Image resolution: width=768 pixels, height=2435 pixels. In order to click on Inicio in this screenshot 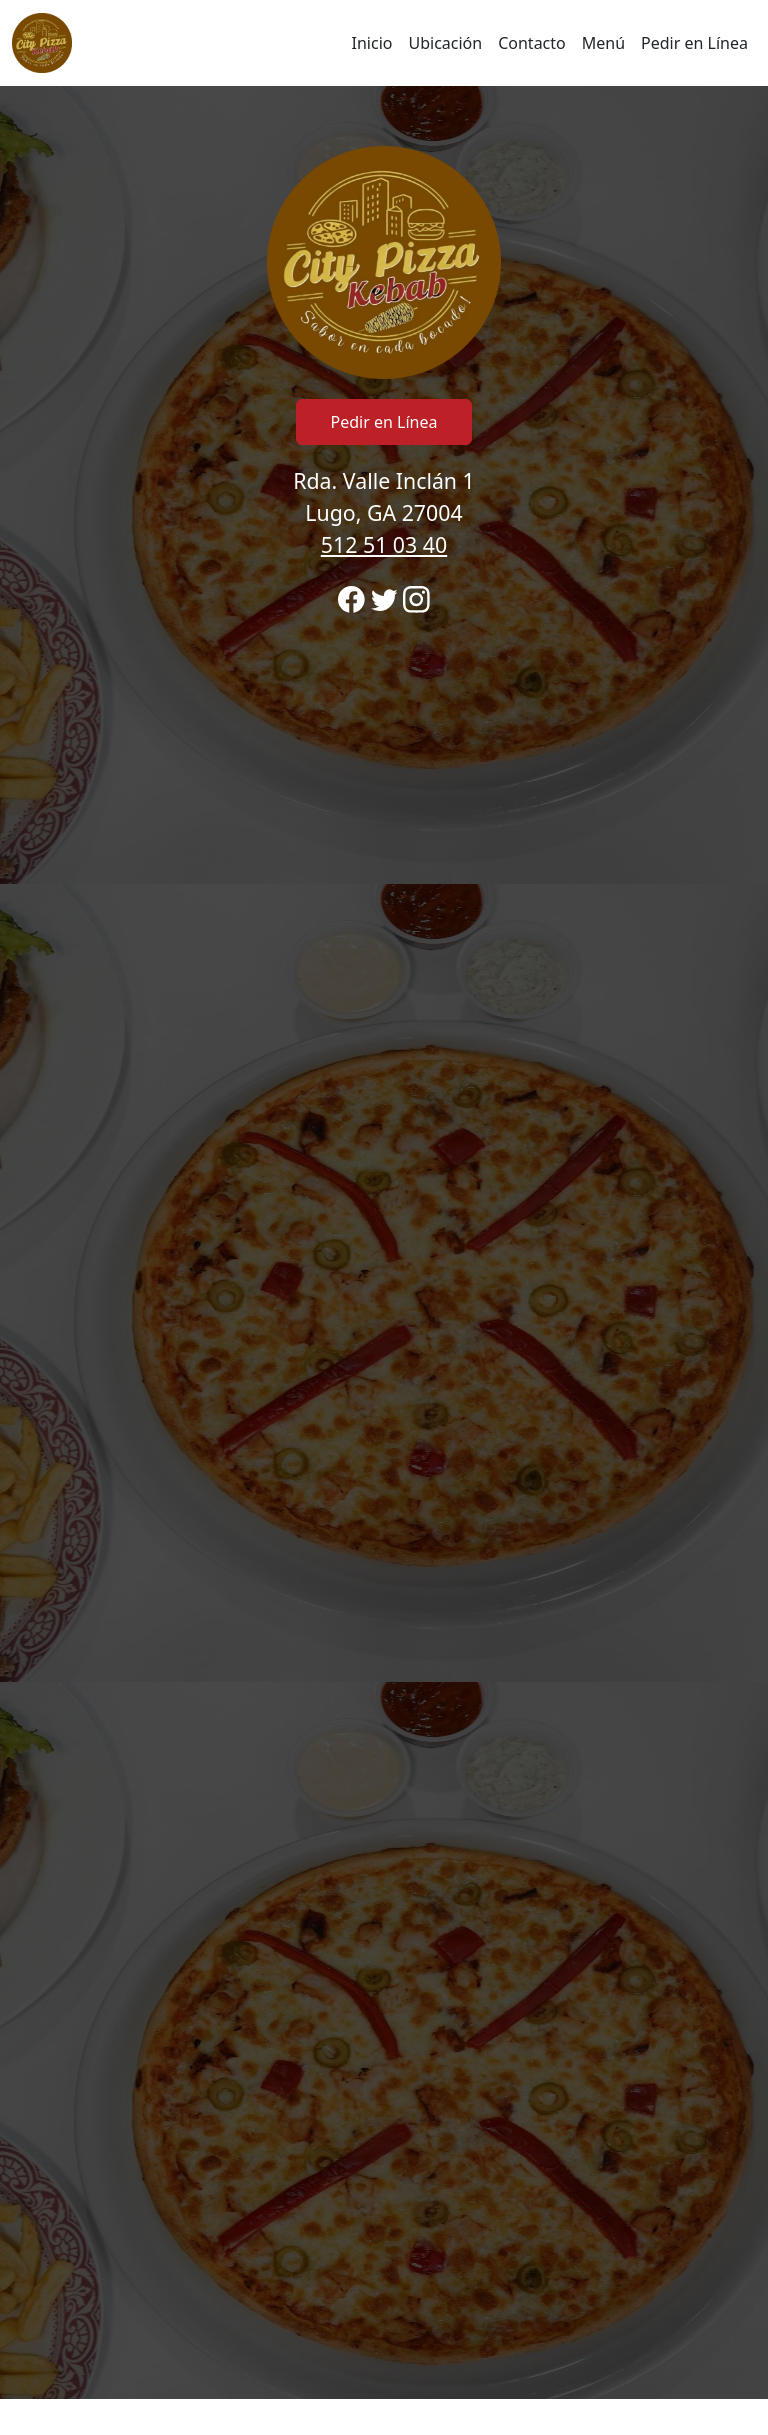, I will do `click(372, 43)`.